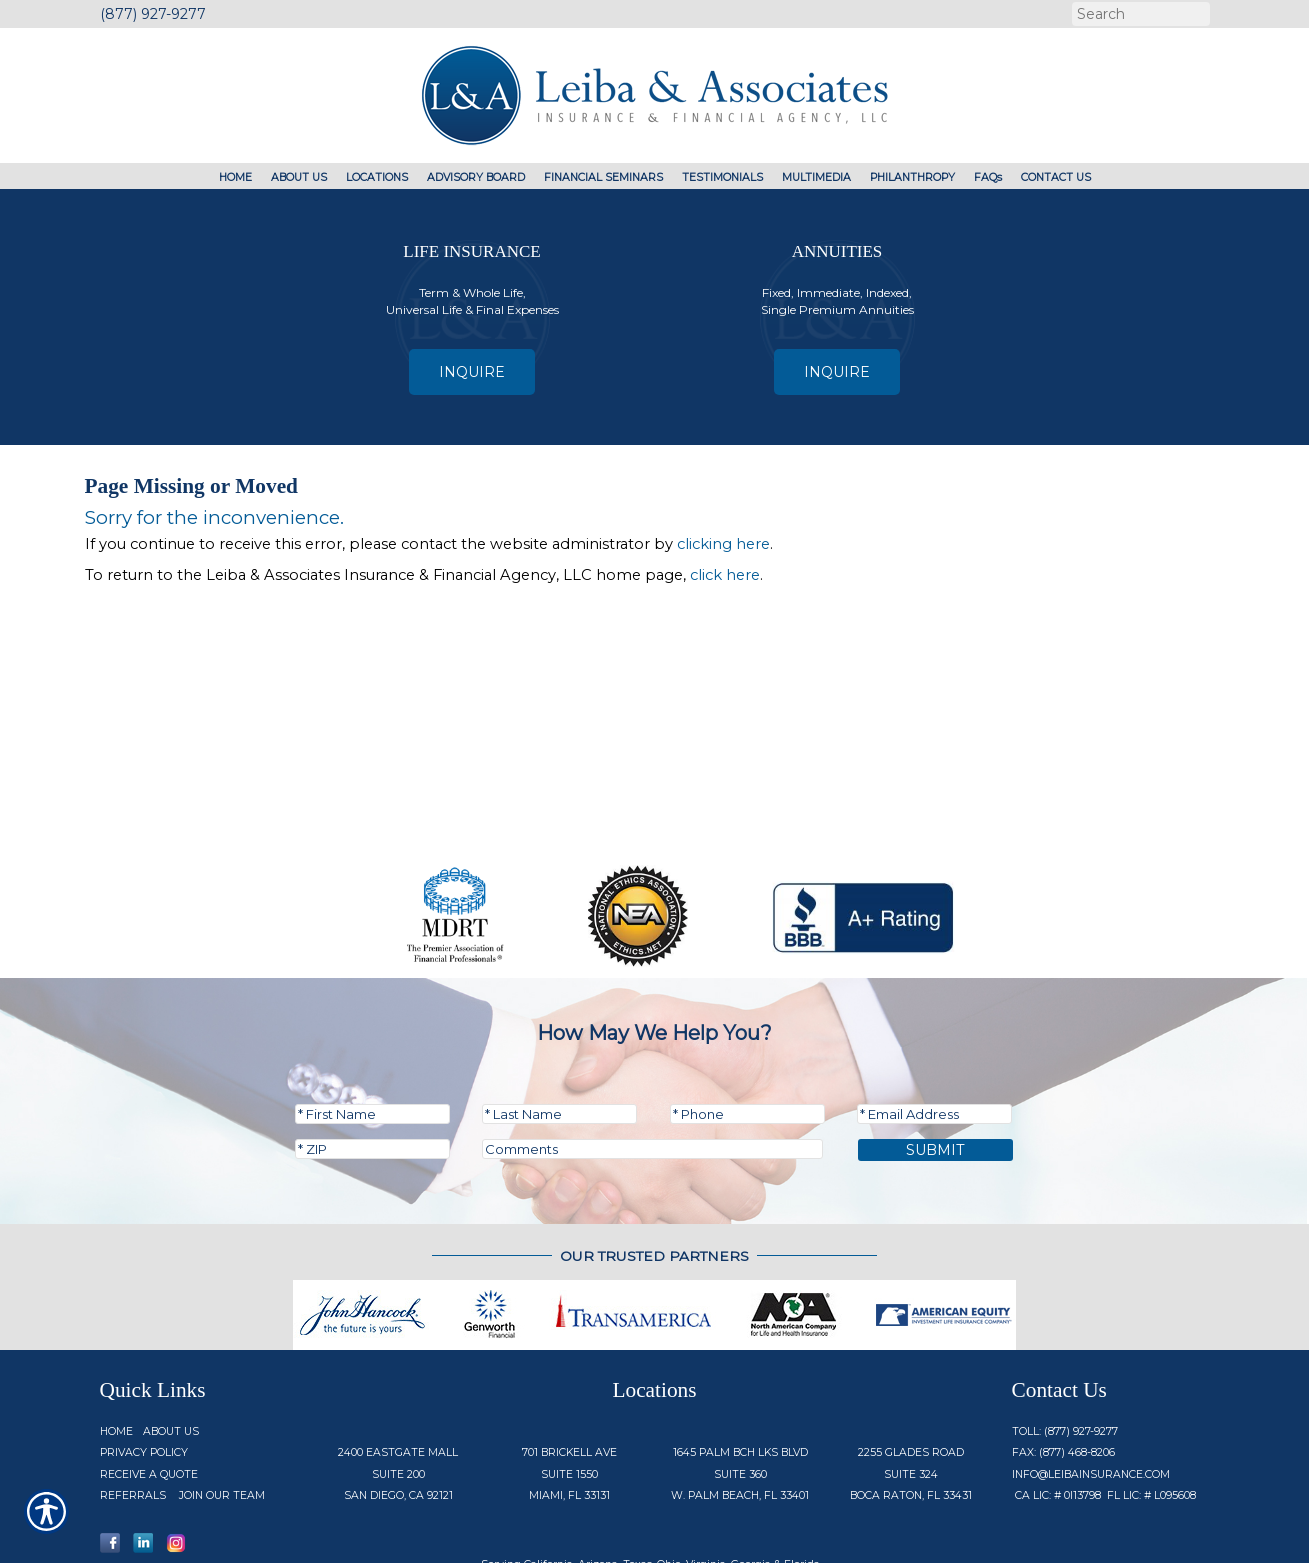 Image resolution: width=1309 pixels, height=1563 pixels. What do you see at coordinates (935, 1081) in the screenshot?
I see `Submit [SUBMIT]` at bounding box center [935, 1081].